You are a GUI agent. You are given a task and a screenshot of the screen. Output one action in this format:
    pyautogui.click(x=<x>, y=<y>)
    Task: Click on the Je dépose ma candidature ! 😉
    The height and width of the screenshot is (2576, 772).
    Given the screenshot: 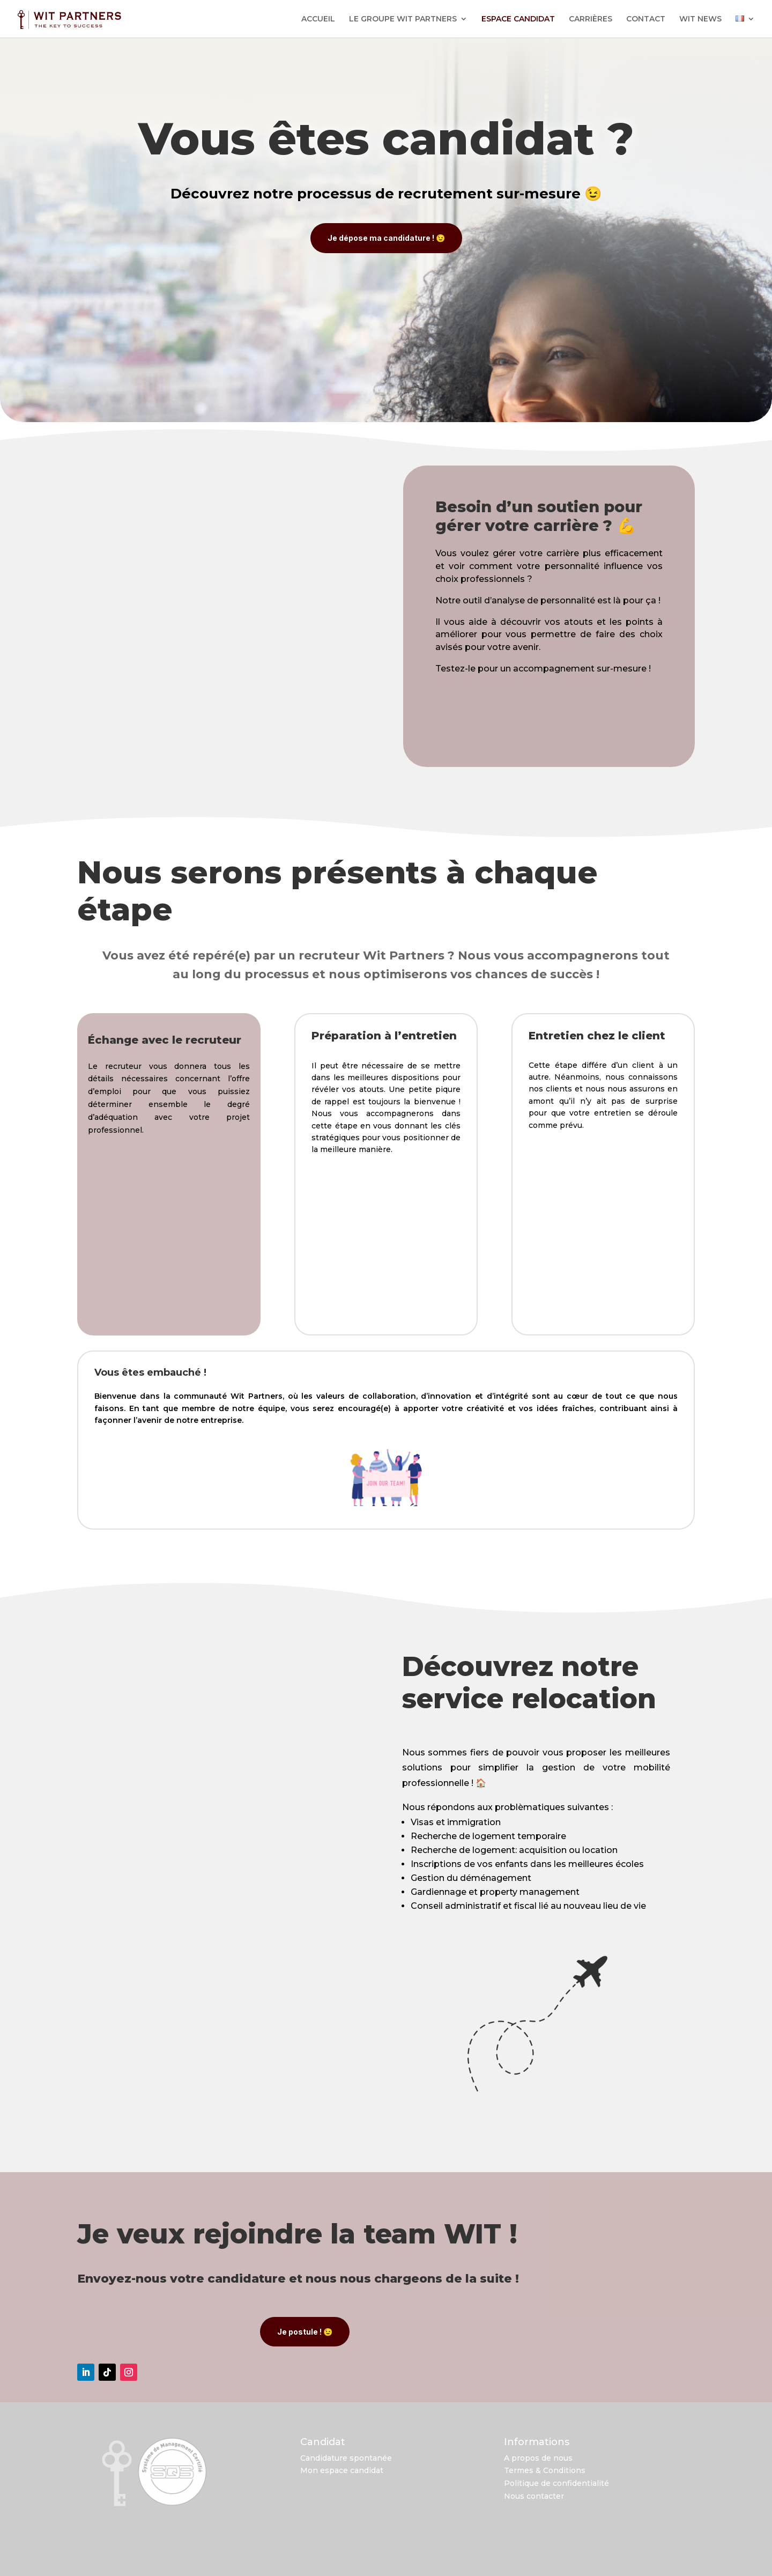 What is the action you would take?
    pyautogui.click(x=386, y=237)
    